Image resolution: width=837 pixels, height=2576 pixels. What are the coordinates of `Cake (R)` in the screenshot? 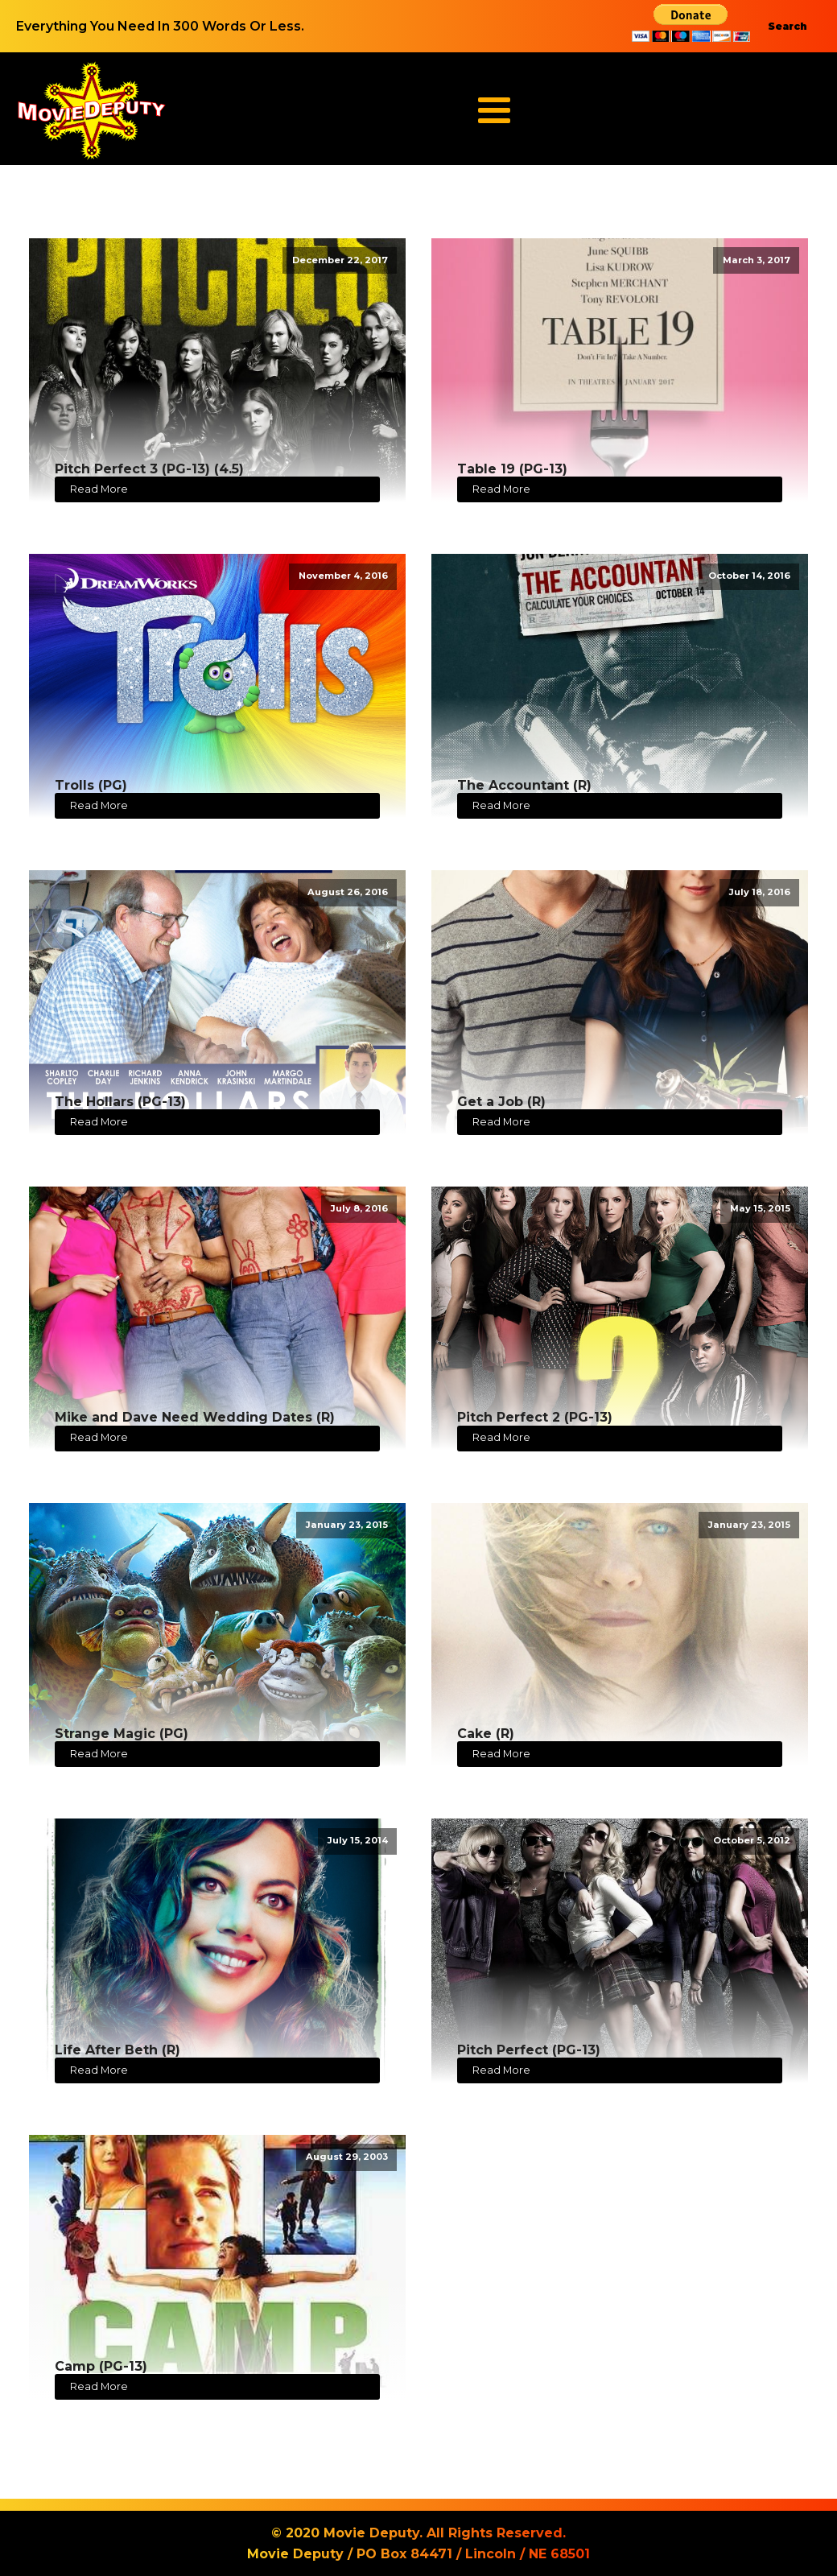 It's located at (485, 1733).